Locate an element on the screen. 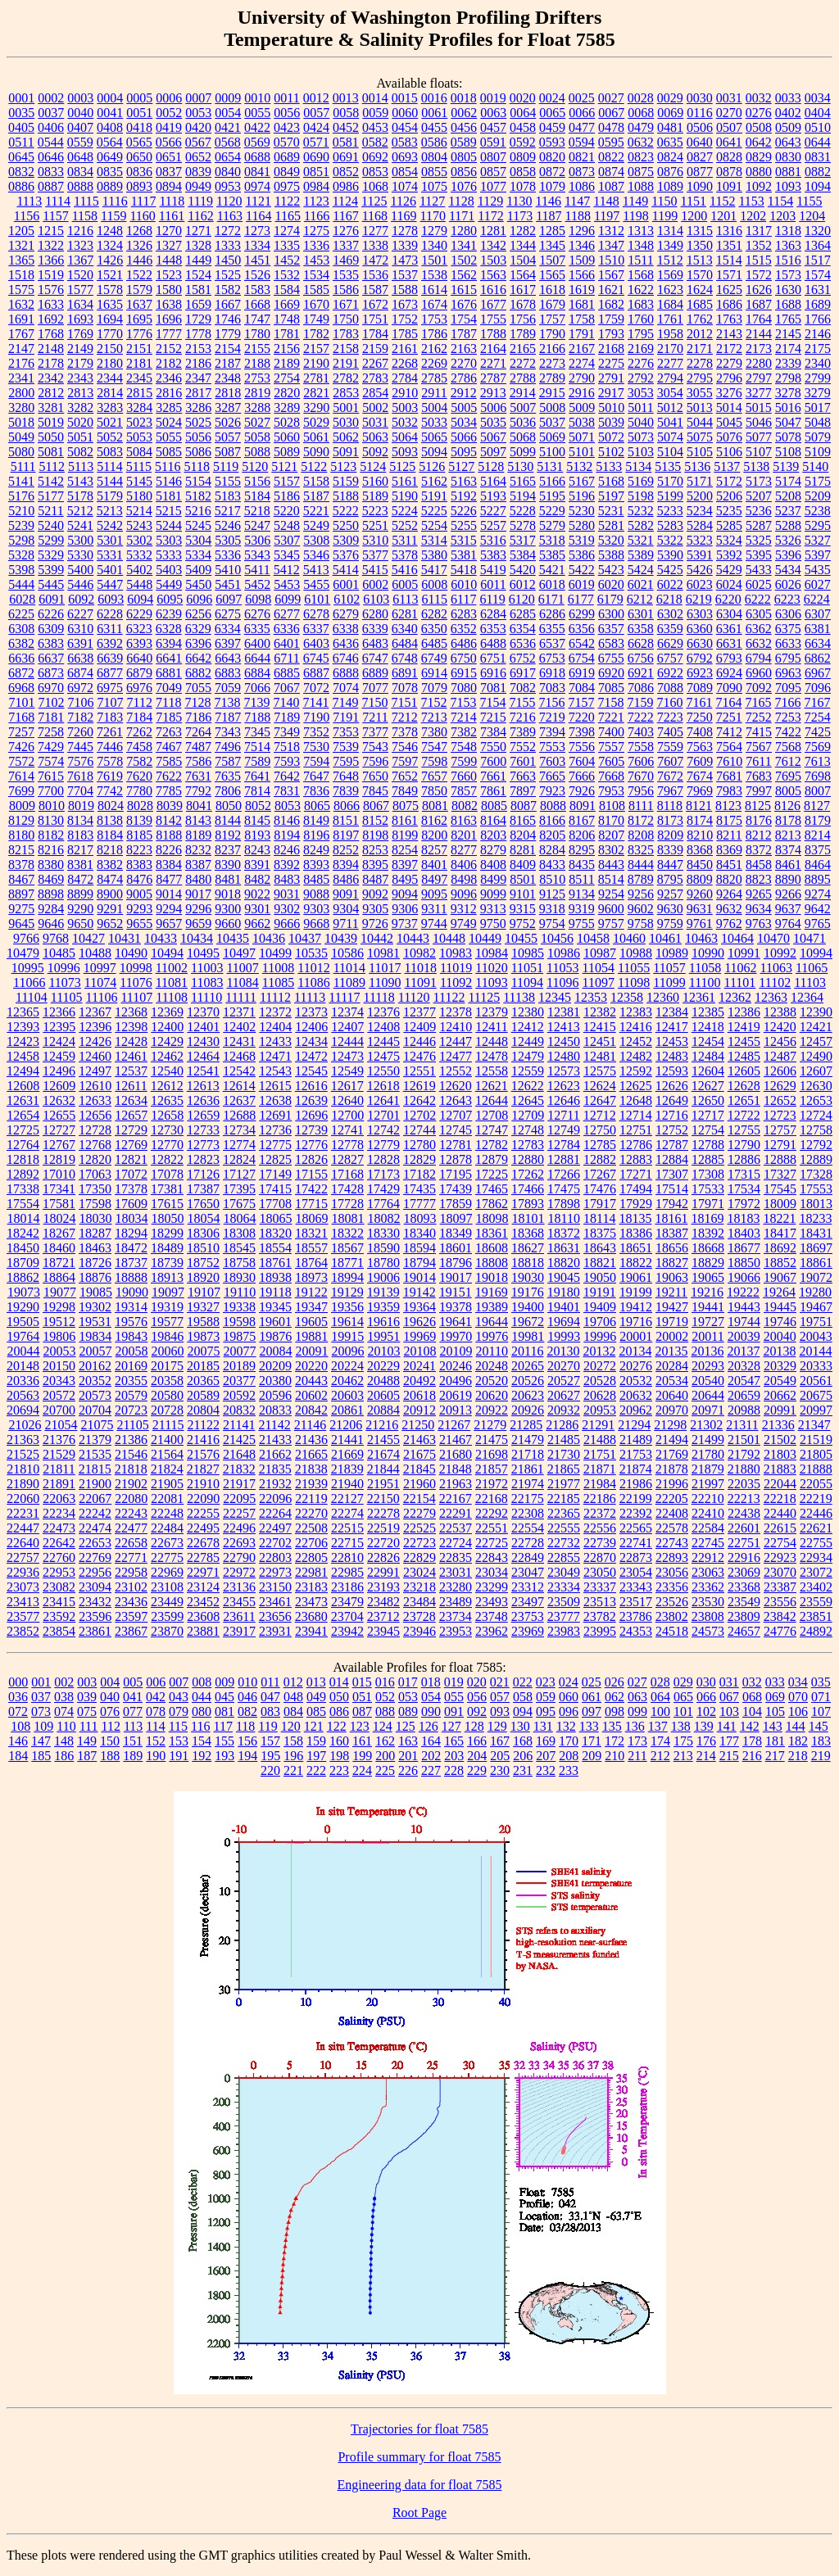 The height and width of the screenshot is (2576, 839). 10433 is located at coordinates (160, 938).